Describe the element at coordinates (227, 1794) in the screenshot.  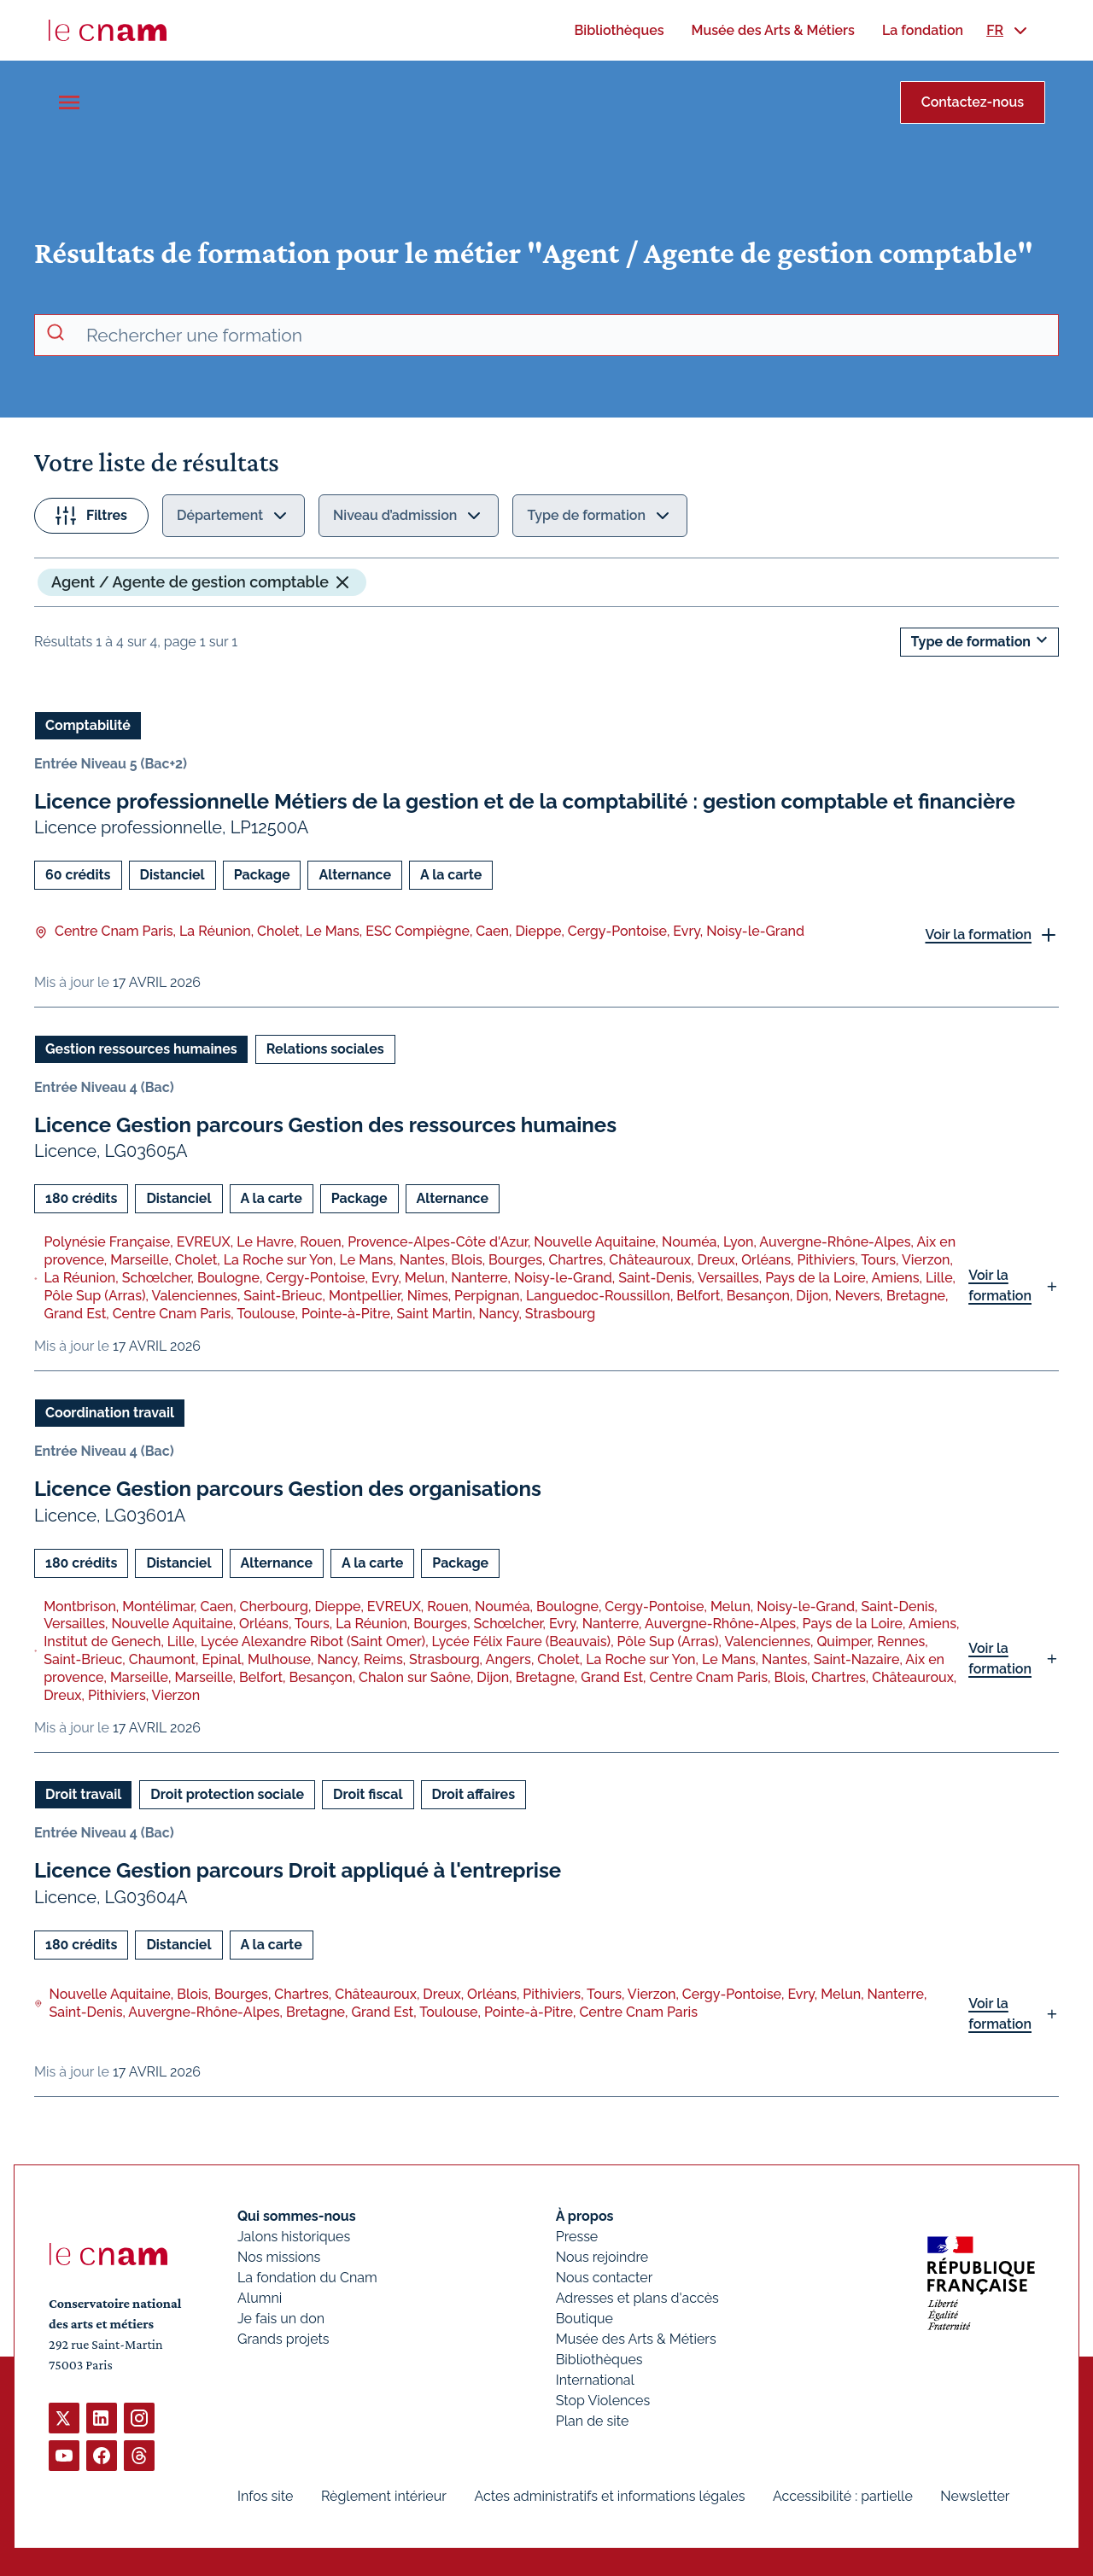
I see `Droit protection sociale [Ouvrir les filtres et filtrer par Droit protection sociale]` at that location.